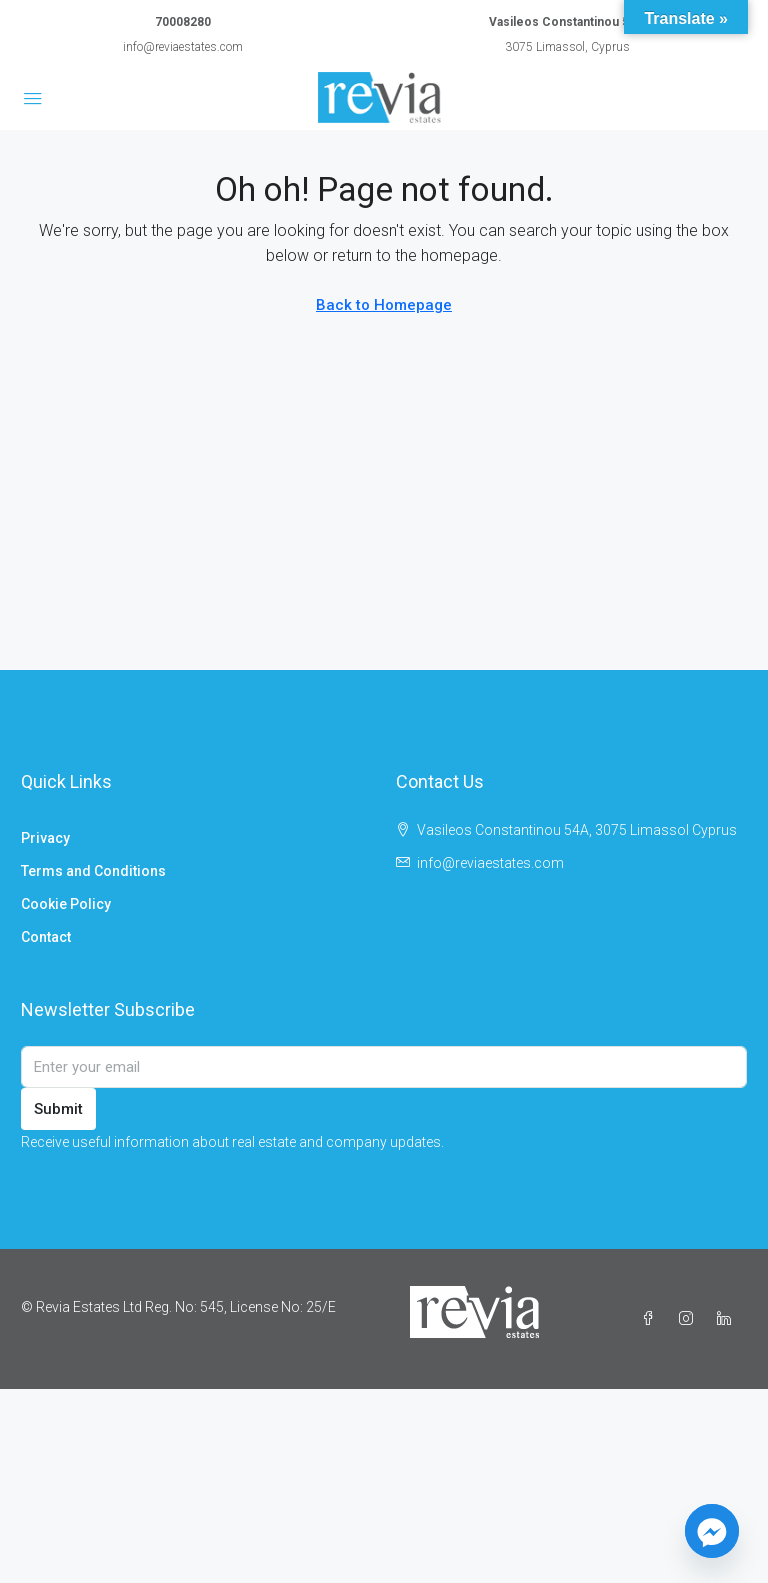  What do you see at coordinates (46, 937) in the screenshot?
I see `Contact` at bounding box center [46, 937].